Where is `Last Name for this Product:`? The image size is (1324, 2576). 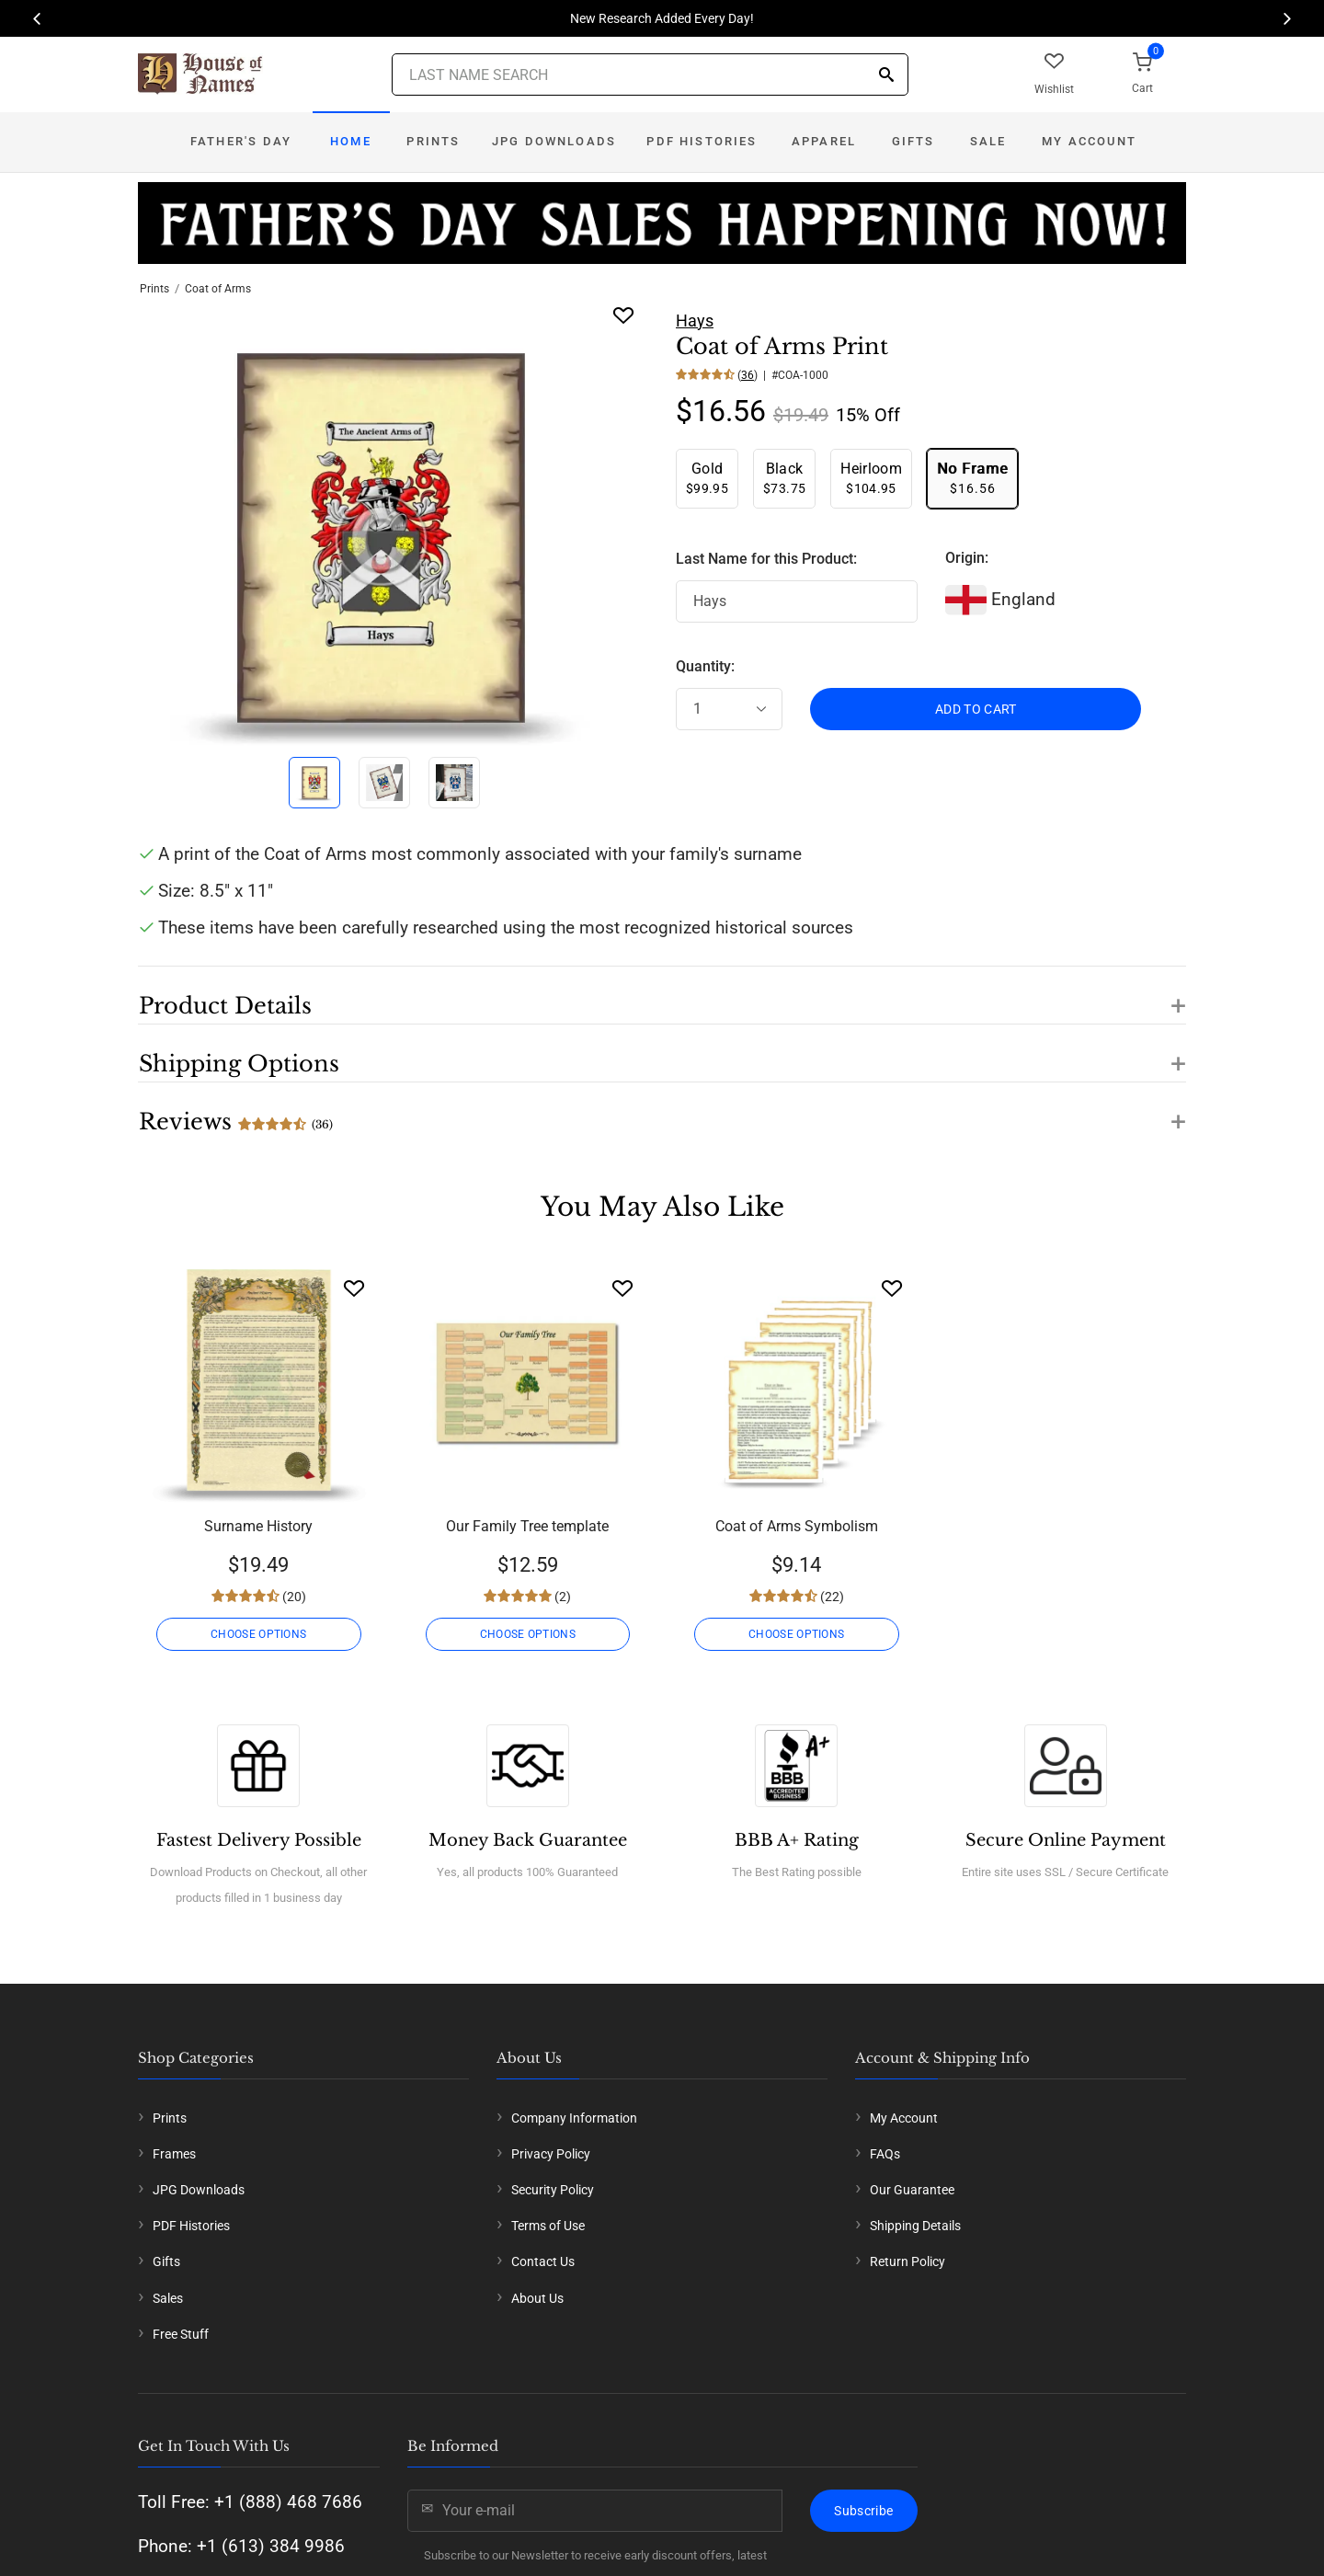 Last Name for this Product: is located at coordinates (766, 558).